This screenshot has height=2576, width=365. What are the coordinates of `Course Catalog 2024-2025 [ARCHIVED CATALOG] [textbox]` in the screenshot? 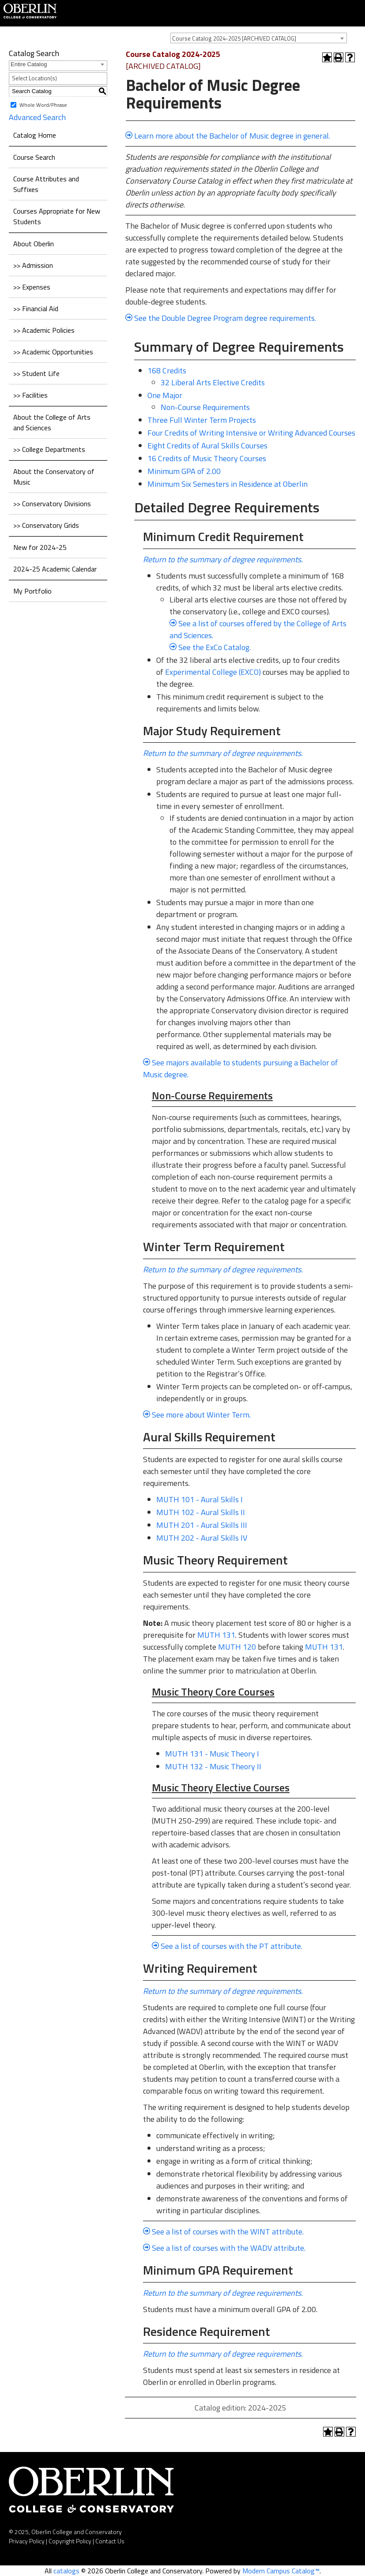 It's located at (234, 38).